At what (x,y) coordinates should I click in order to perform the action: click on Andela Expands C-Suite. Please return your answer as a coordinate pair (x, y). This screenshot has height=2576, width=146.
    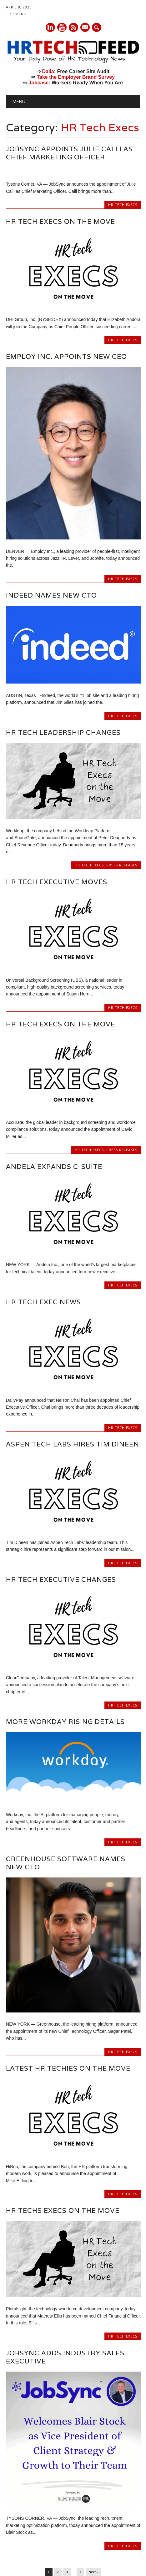
    Looking at the image, I should click on (54, 1095).